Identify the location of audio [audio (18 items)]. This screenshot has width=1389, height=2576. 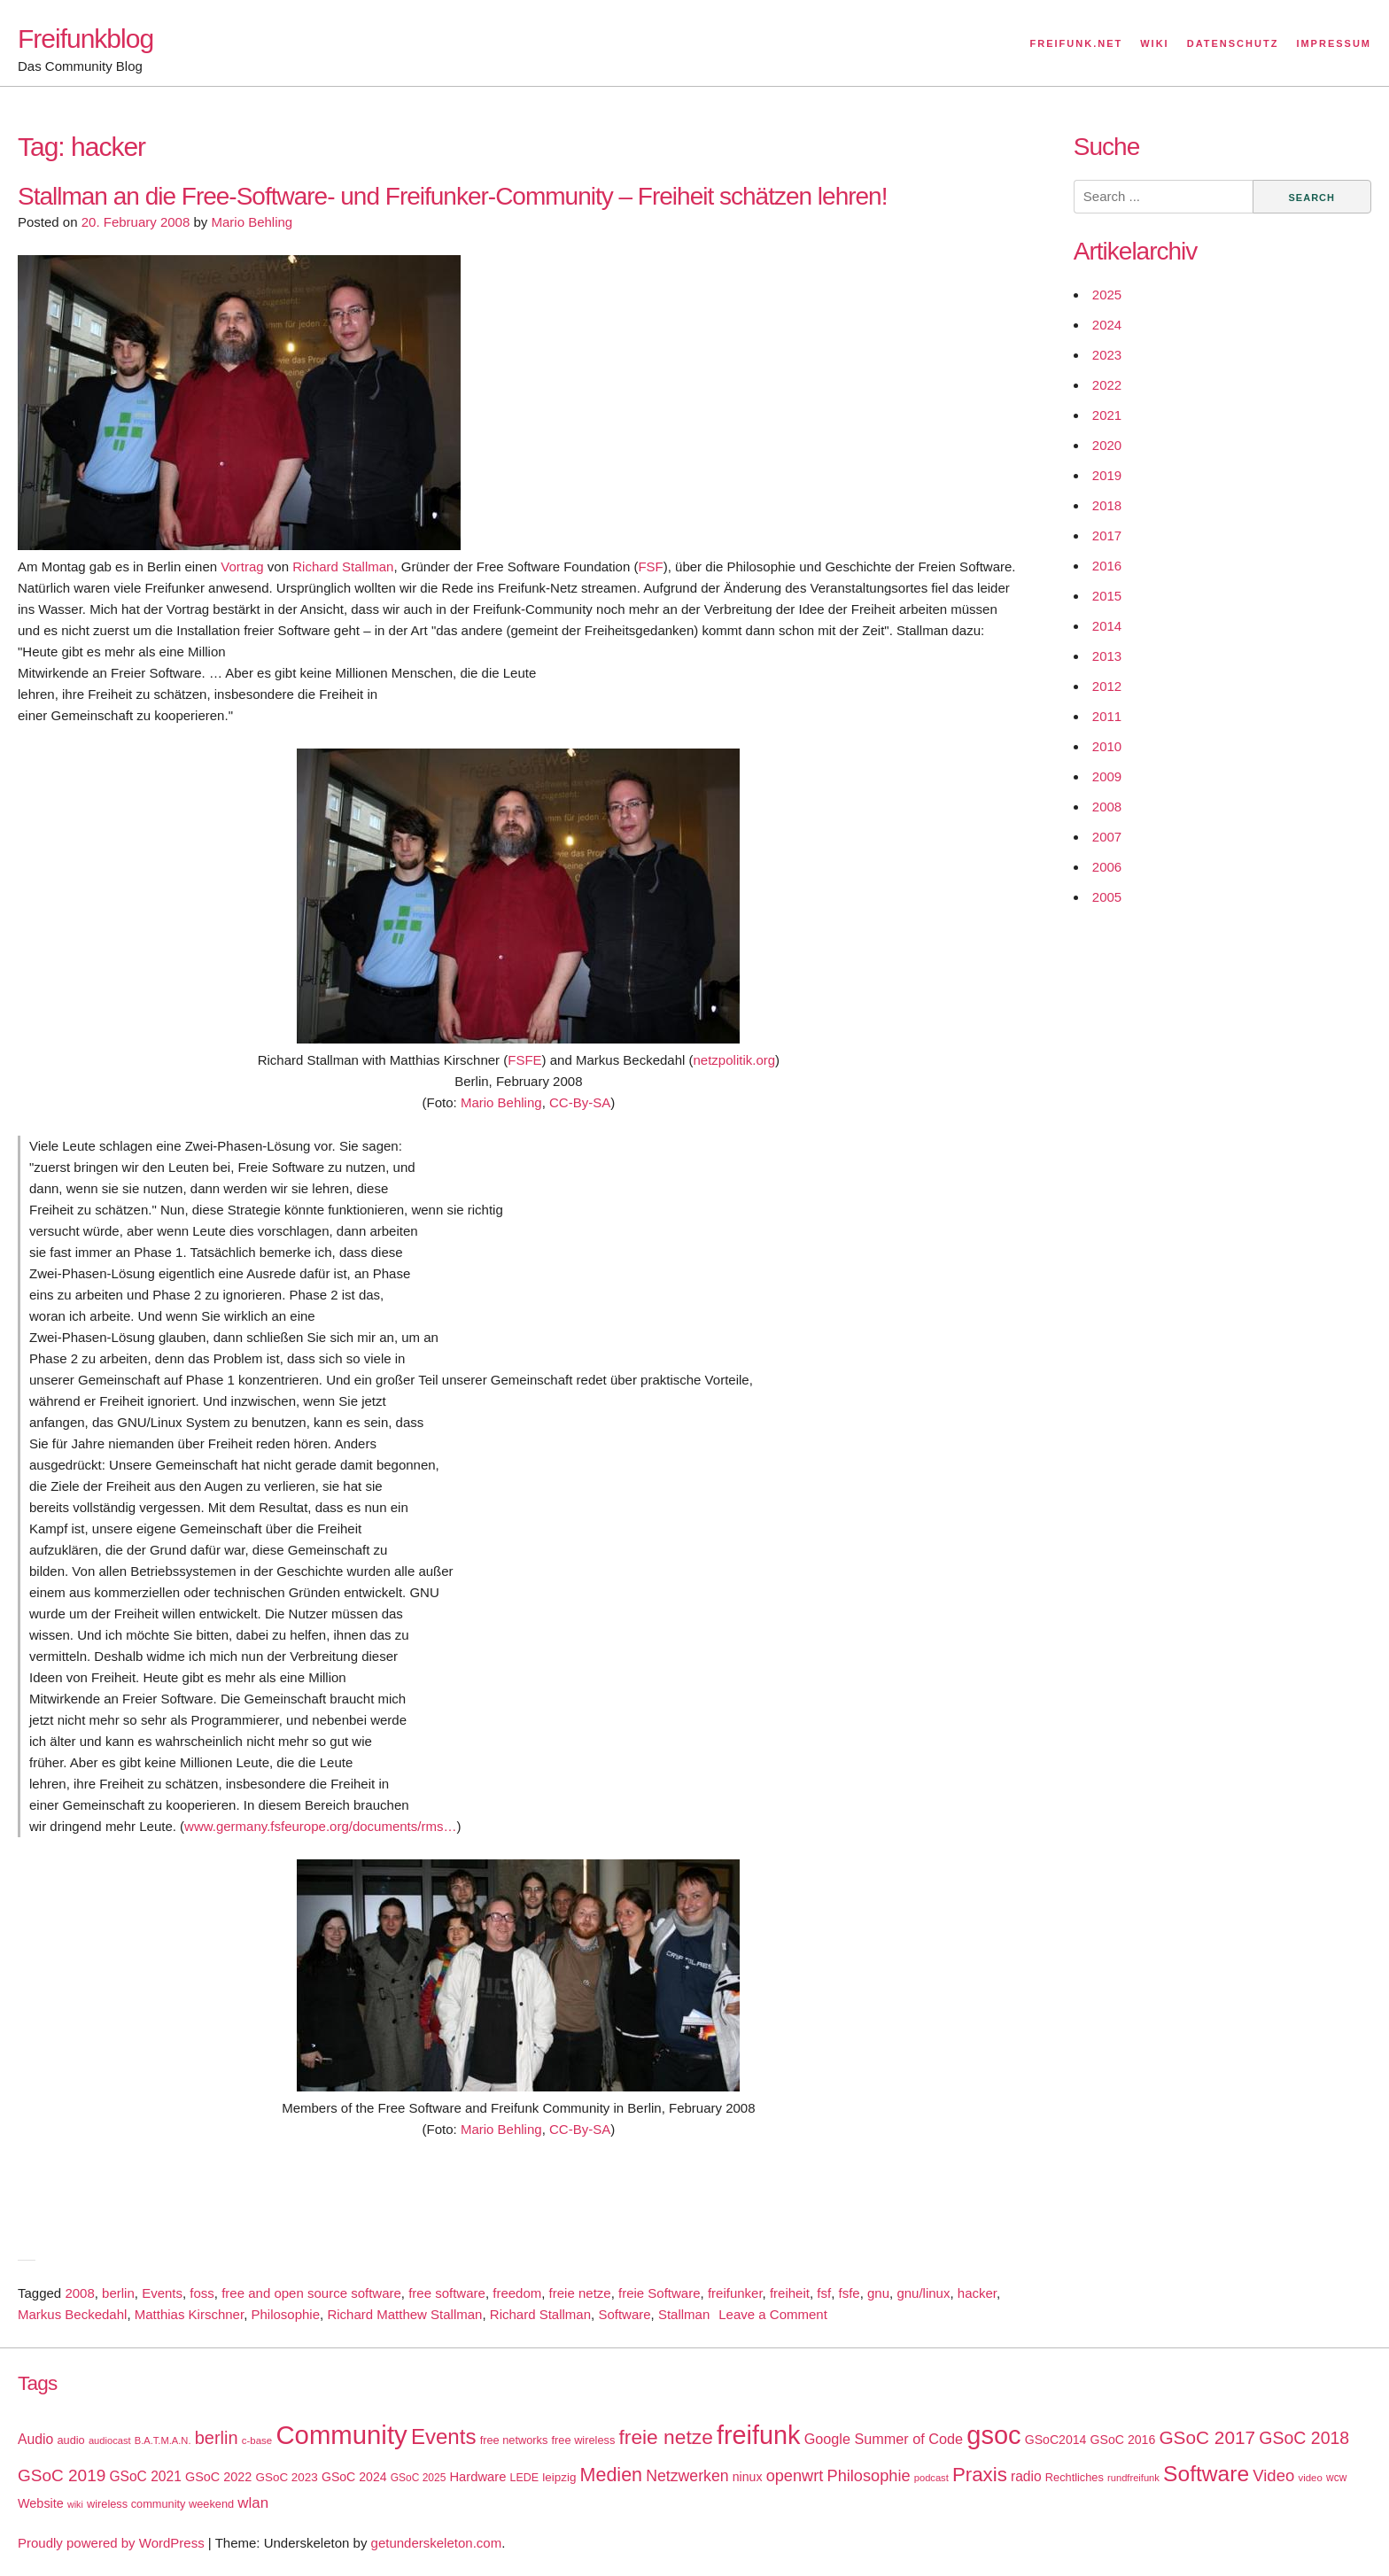
(70, 2440).